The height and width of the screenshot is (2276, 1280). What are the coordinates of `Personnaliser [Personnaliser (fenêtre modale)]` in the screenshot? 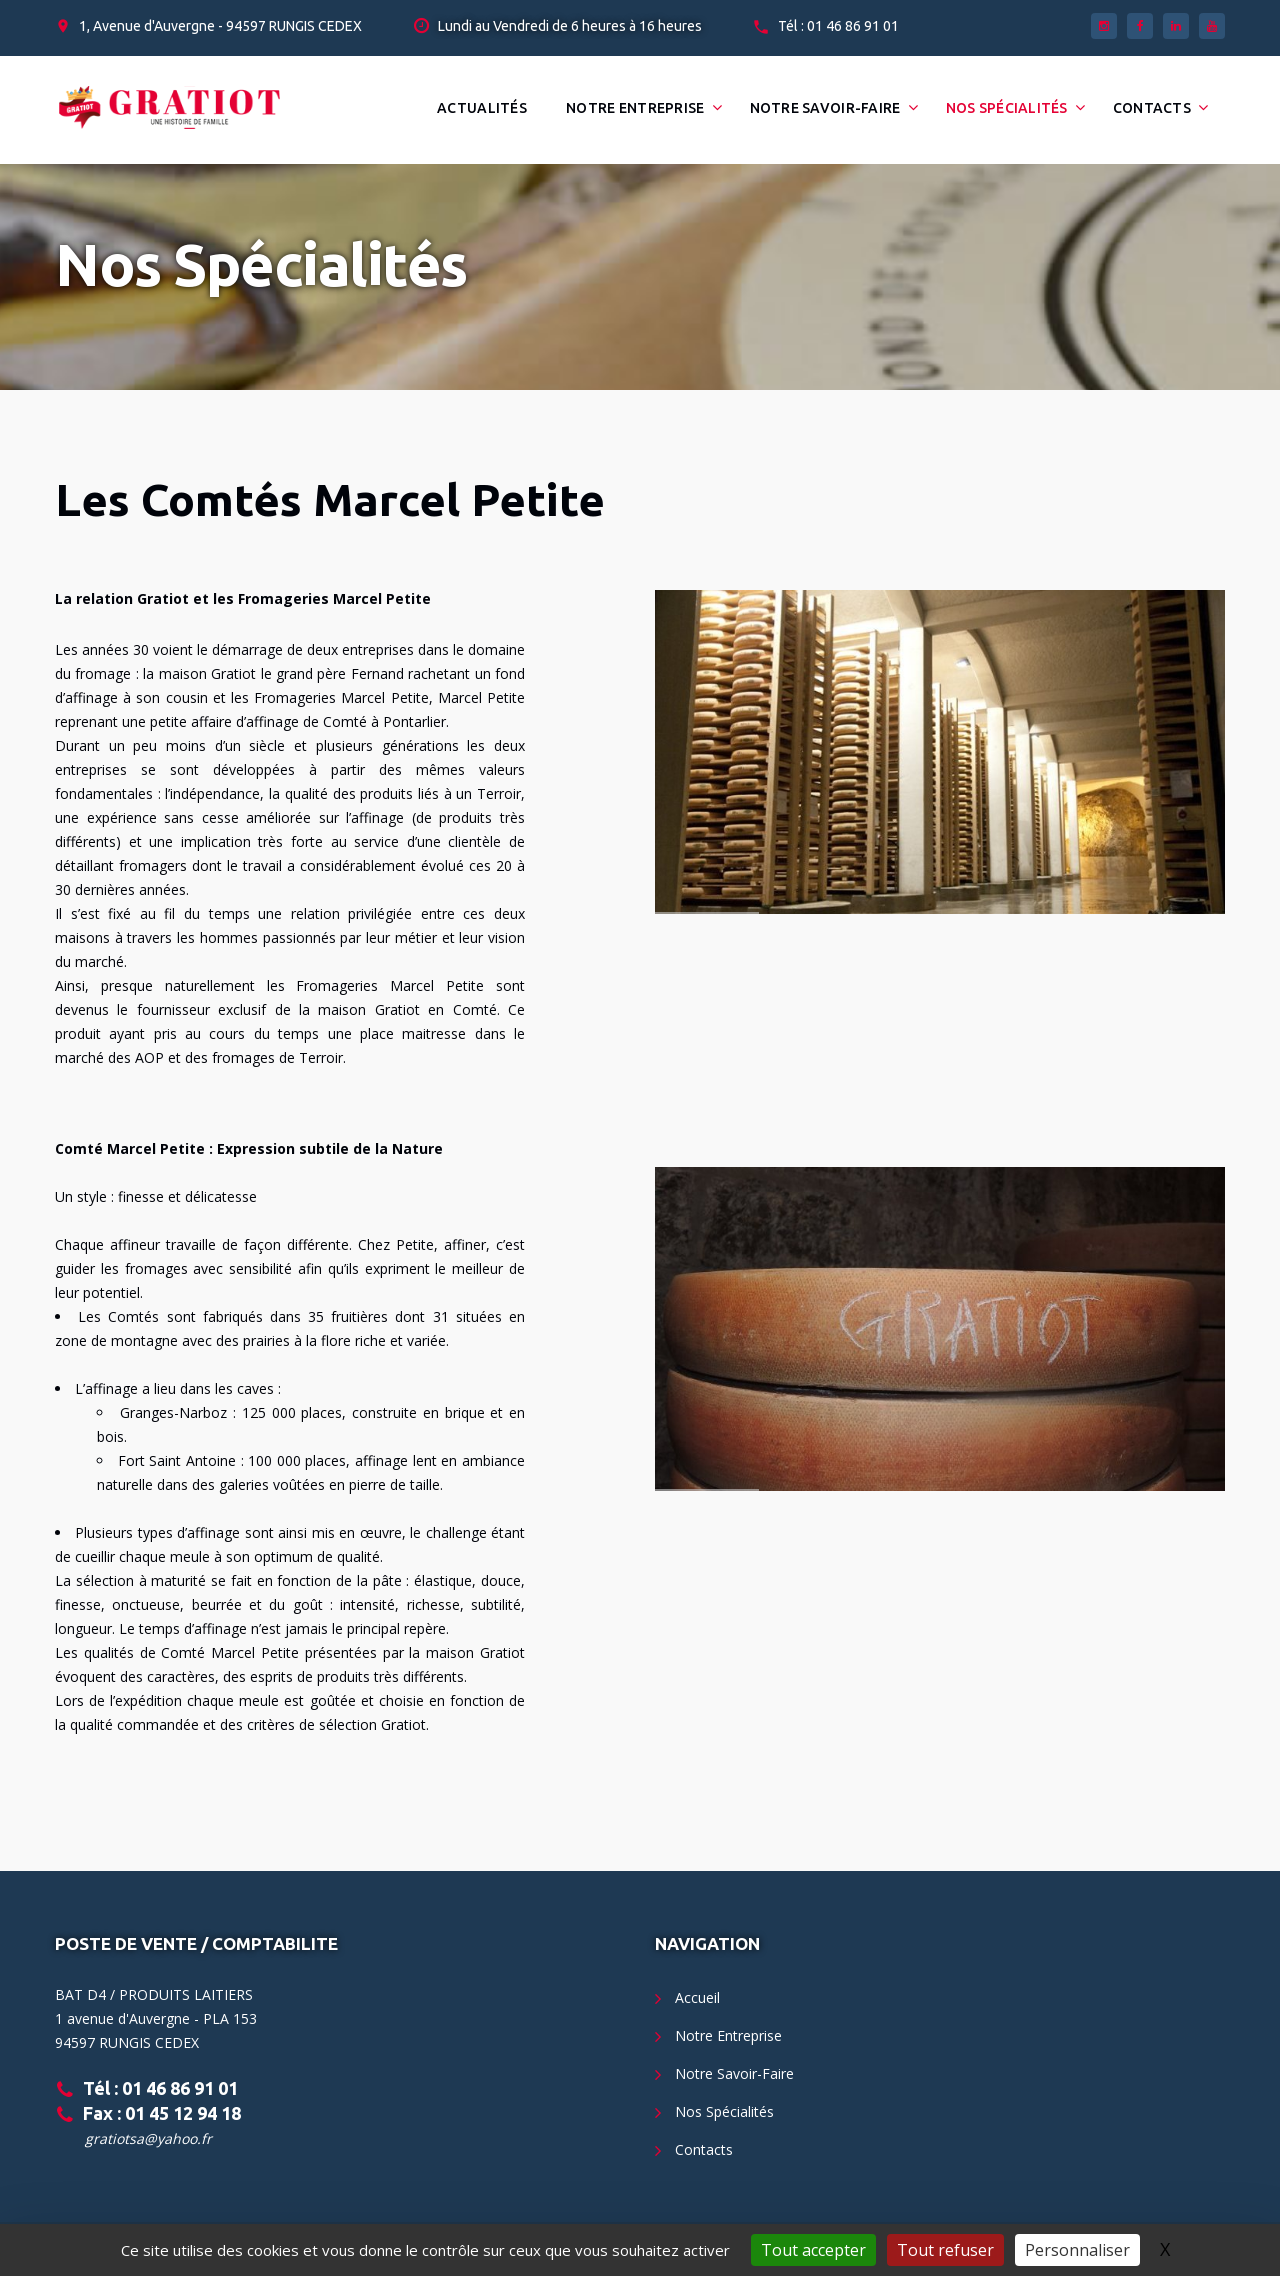 It's located at (1077, 2250).